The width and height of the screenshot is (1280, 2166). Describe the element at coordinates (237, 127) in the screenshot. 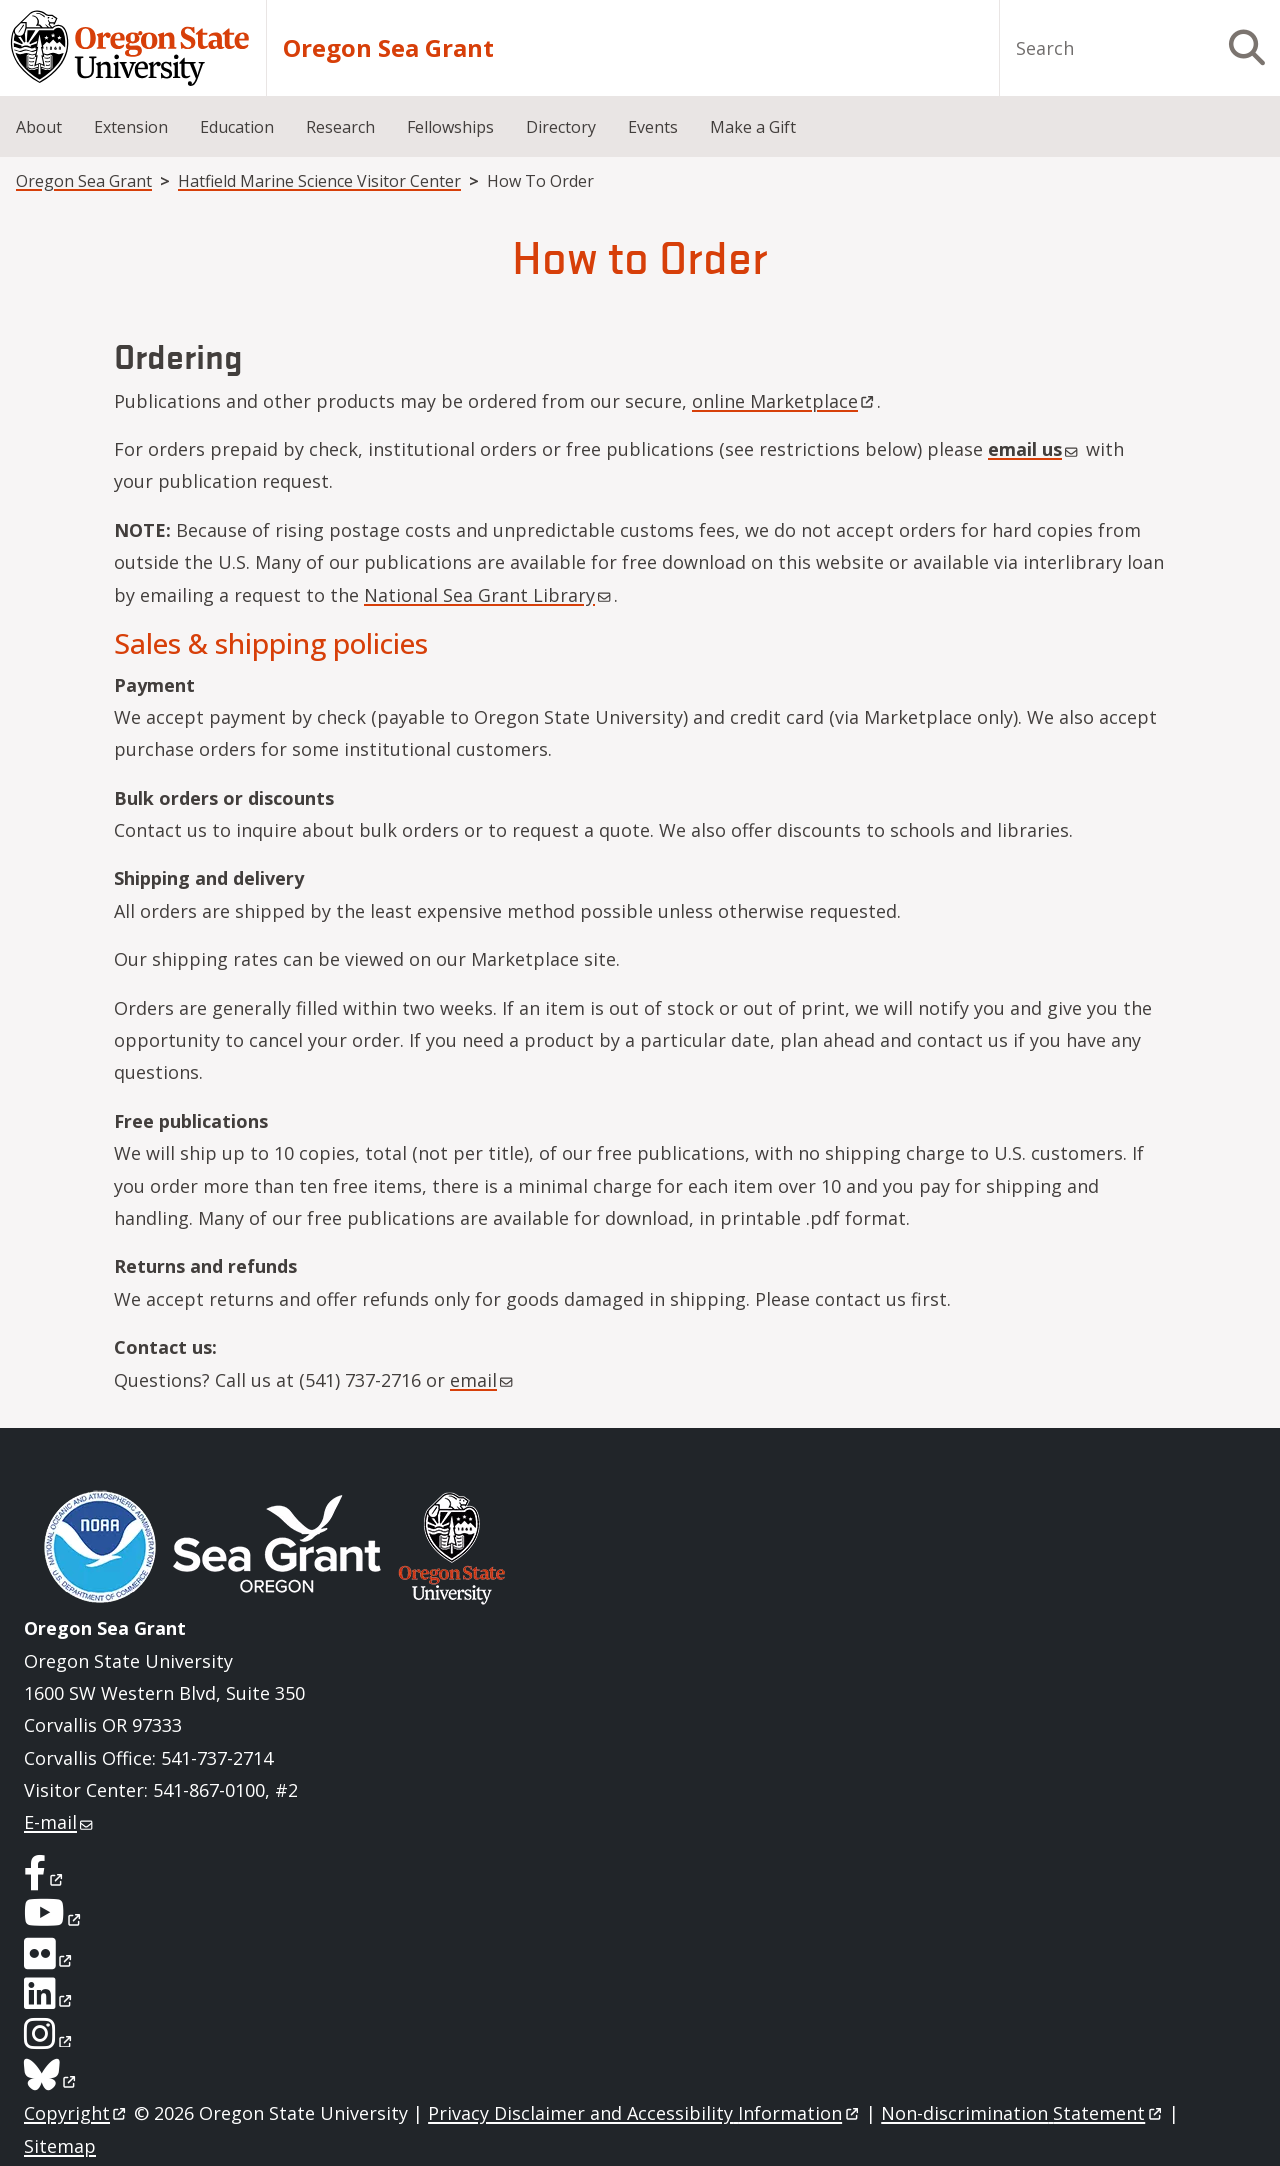

I see `Education [menuitem]` at that location.